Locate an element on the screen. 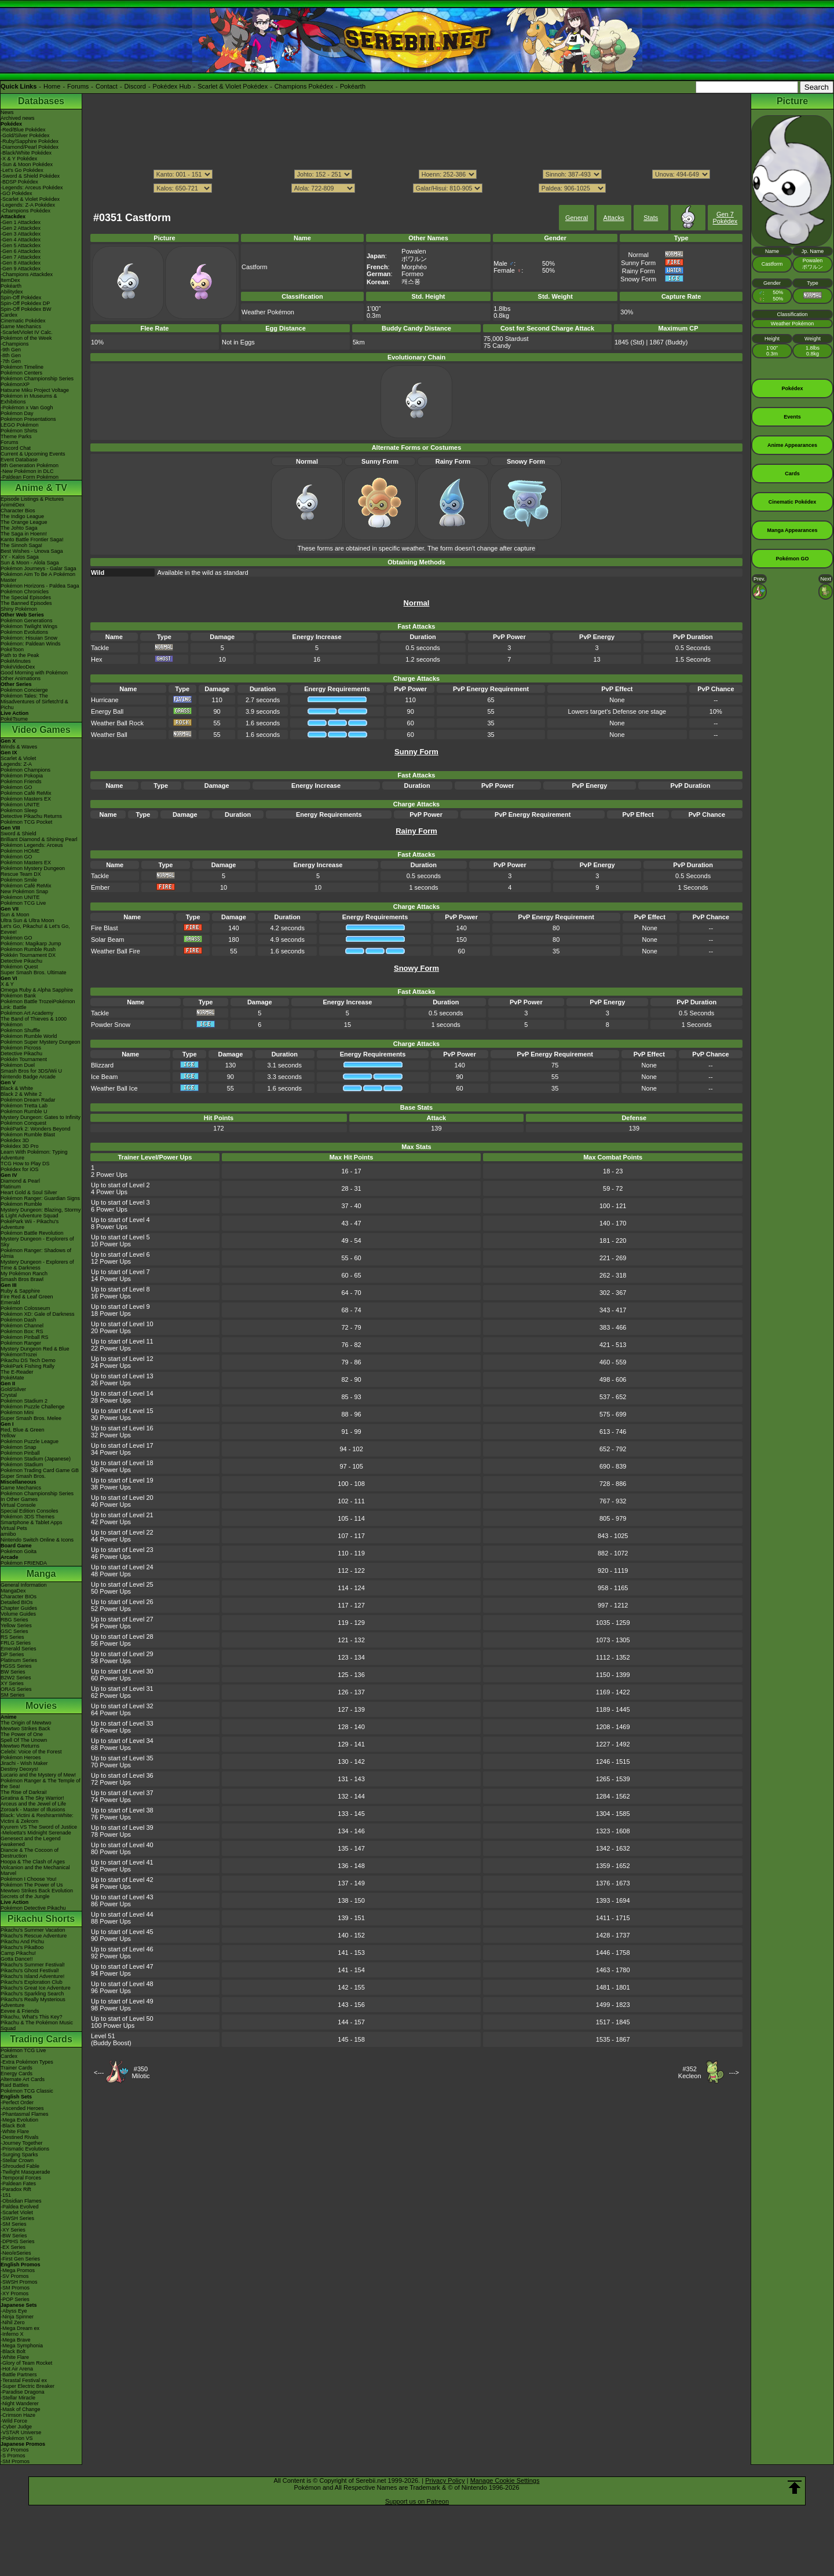 The width and height of the screenshot is (834, 2576). -Paldea Evolved is located at coordinates (20, 2207).